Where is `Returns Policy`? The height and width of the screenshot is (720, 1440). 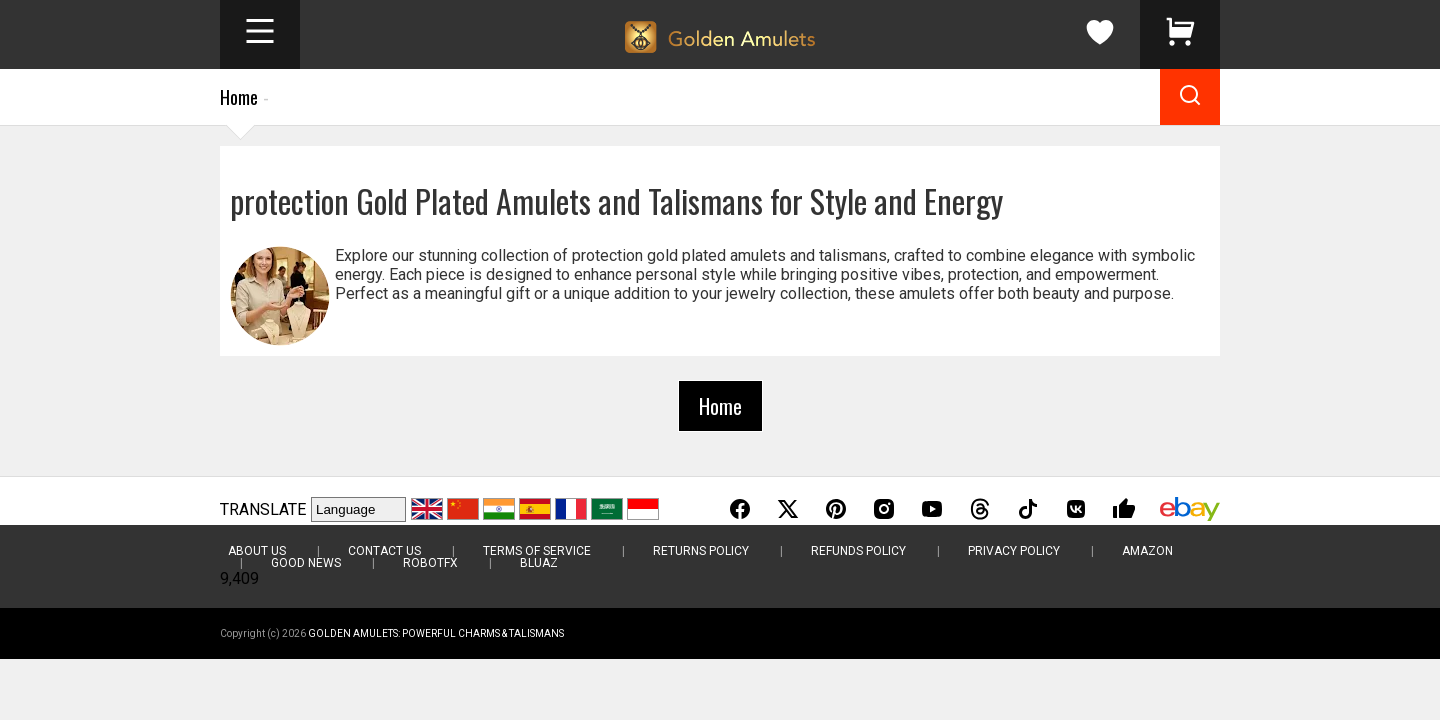
Returns Policy is located at coordinates (701, 551).